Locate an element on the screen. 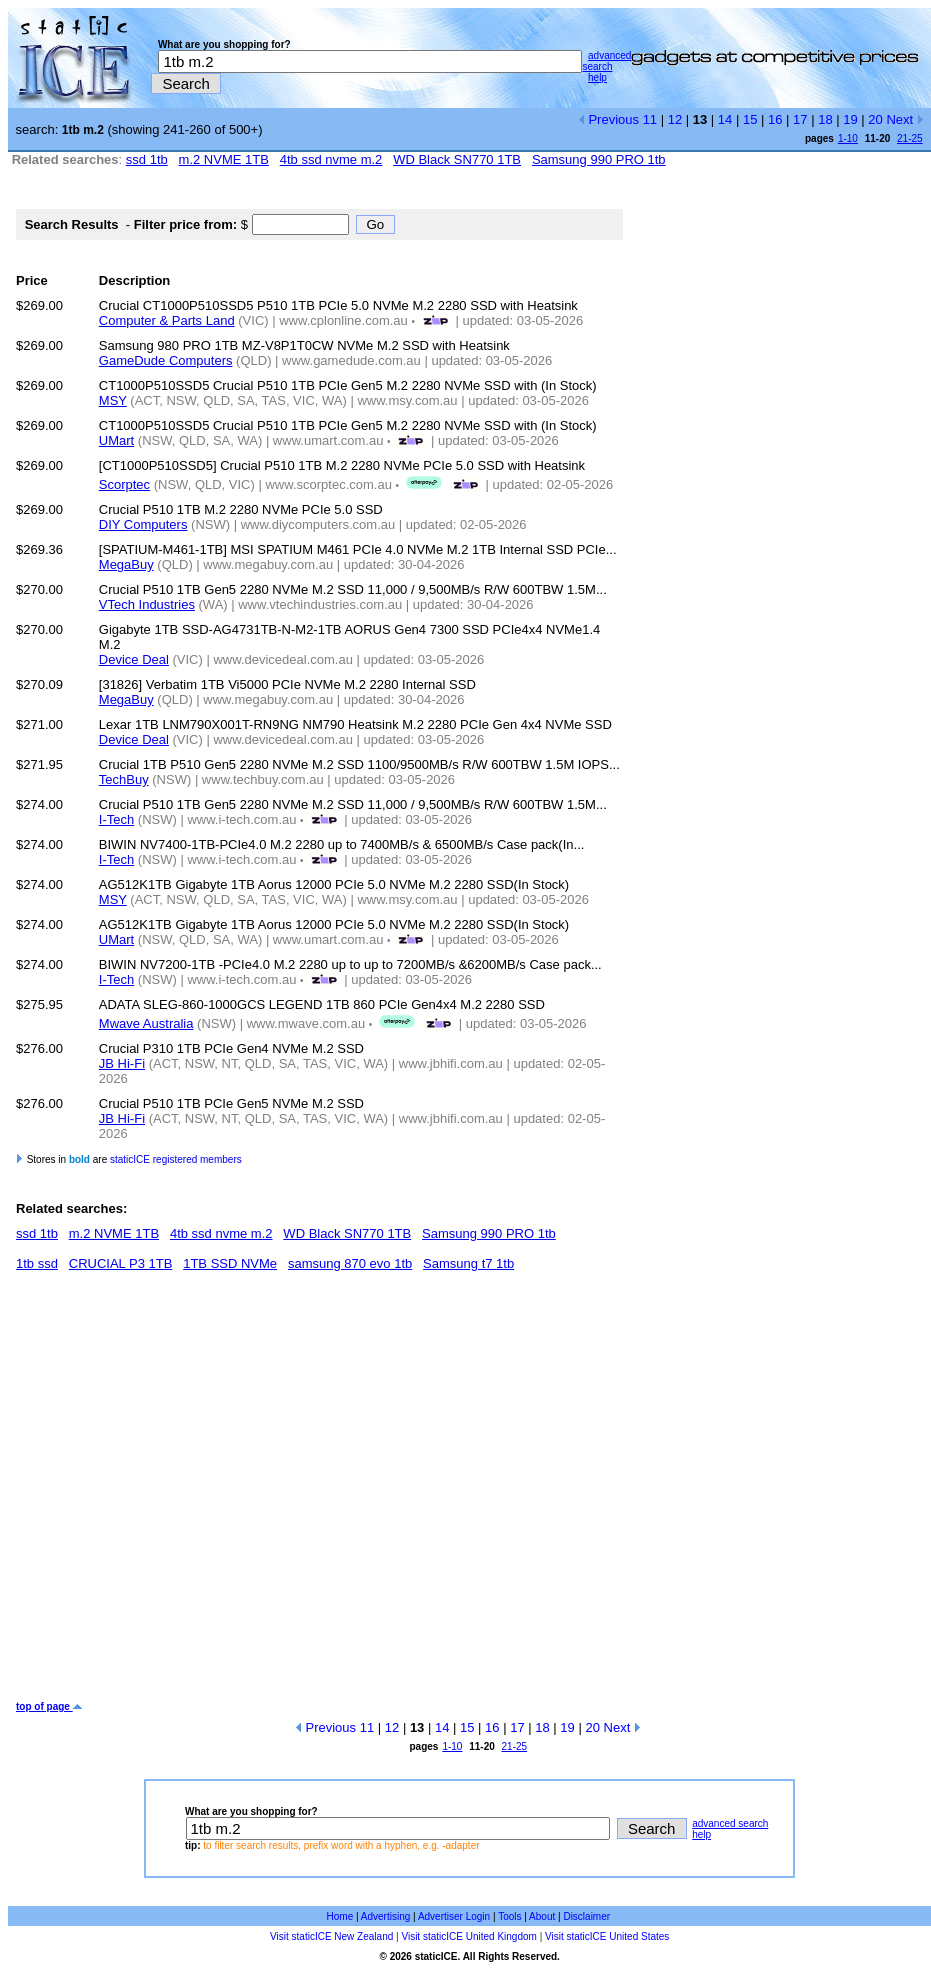  Mwave Australia is located at coordinates (146, 1023).